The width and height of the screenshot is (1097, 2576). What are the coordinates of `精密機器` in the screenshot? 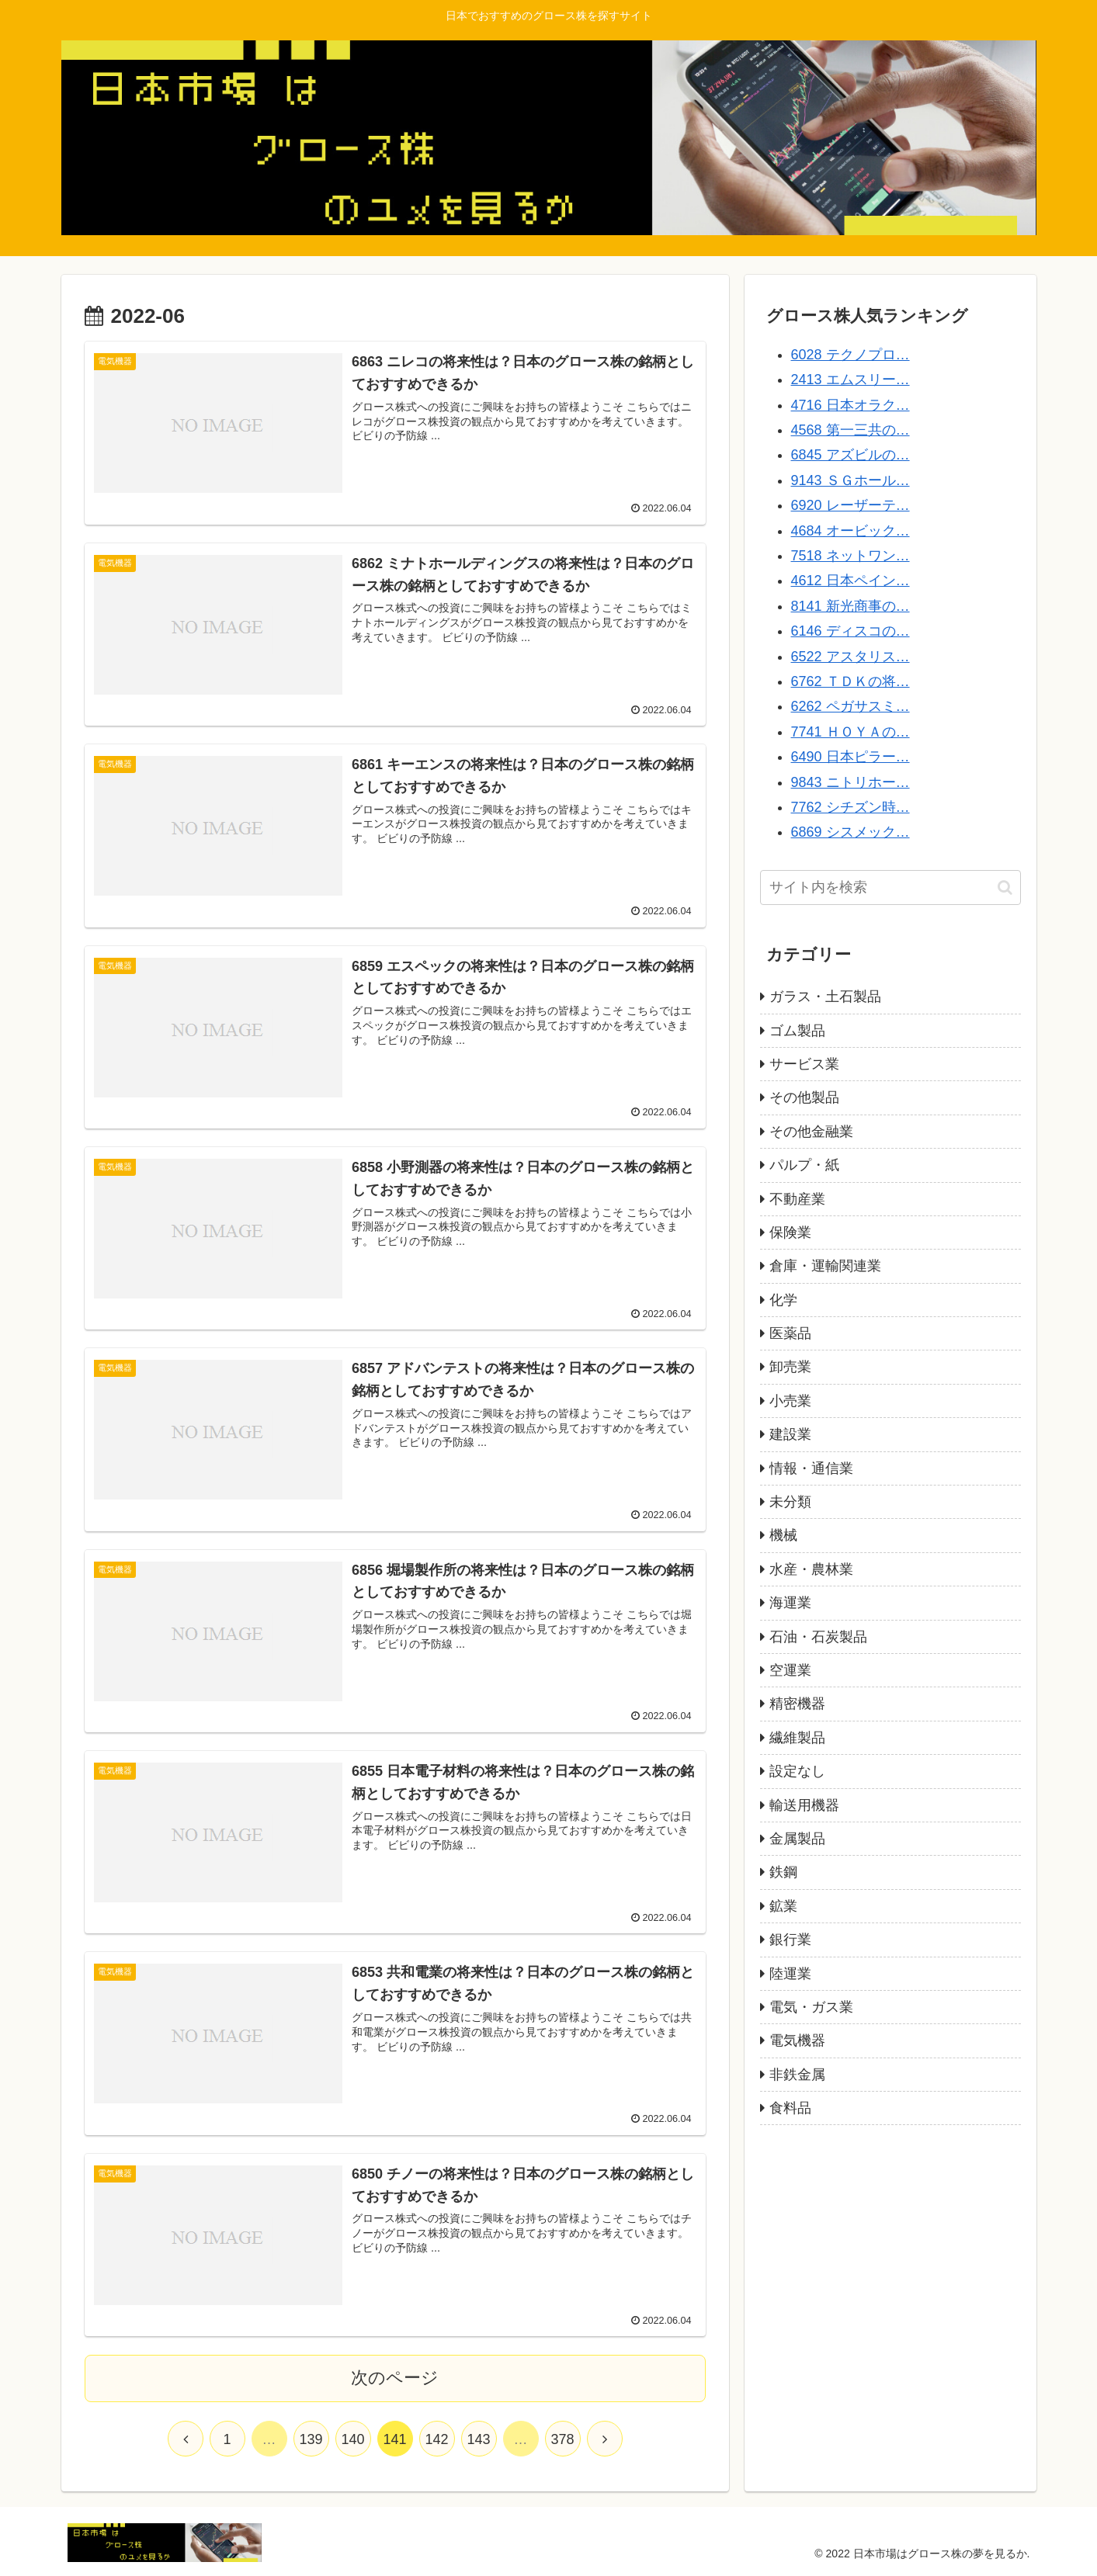 It's located at (797, 1703).